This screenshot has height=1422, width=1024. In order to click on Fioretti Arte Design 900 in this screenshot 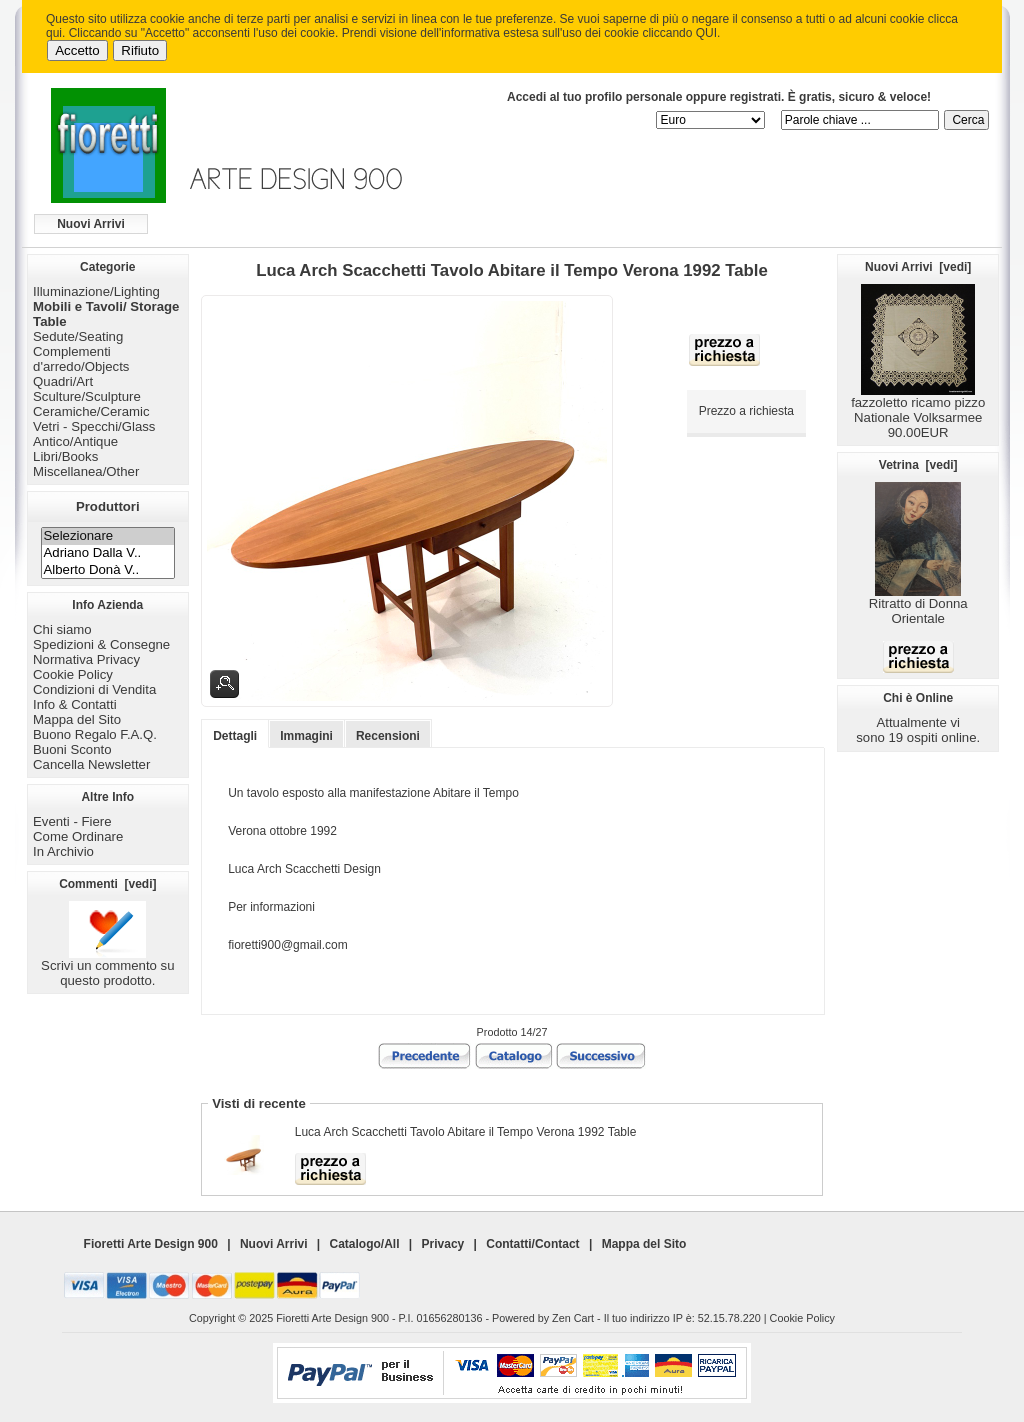, I will do `click(151, 1244)`.